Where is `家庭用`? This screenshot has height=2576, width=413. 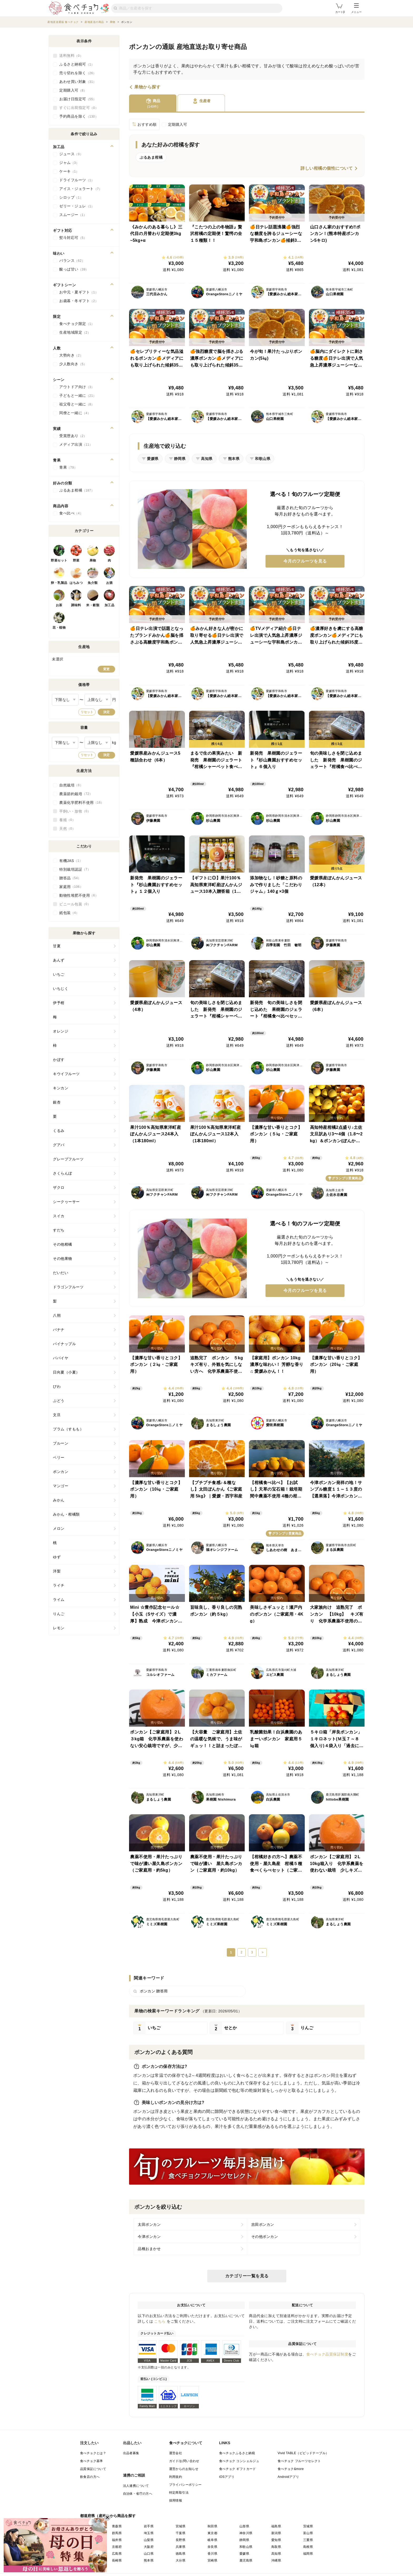 家庭用 is located at coordinates (71, 886).